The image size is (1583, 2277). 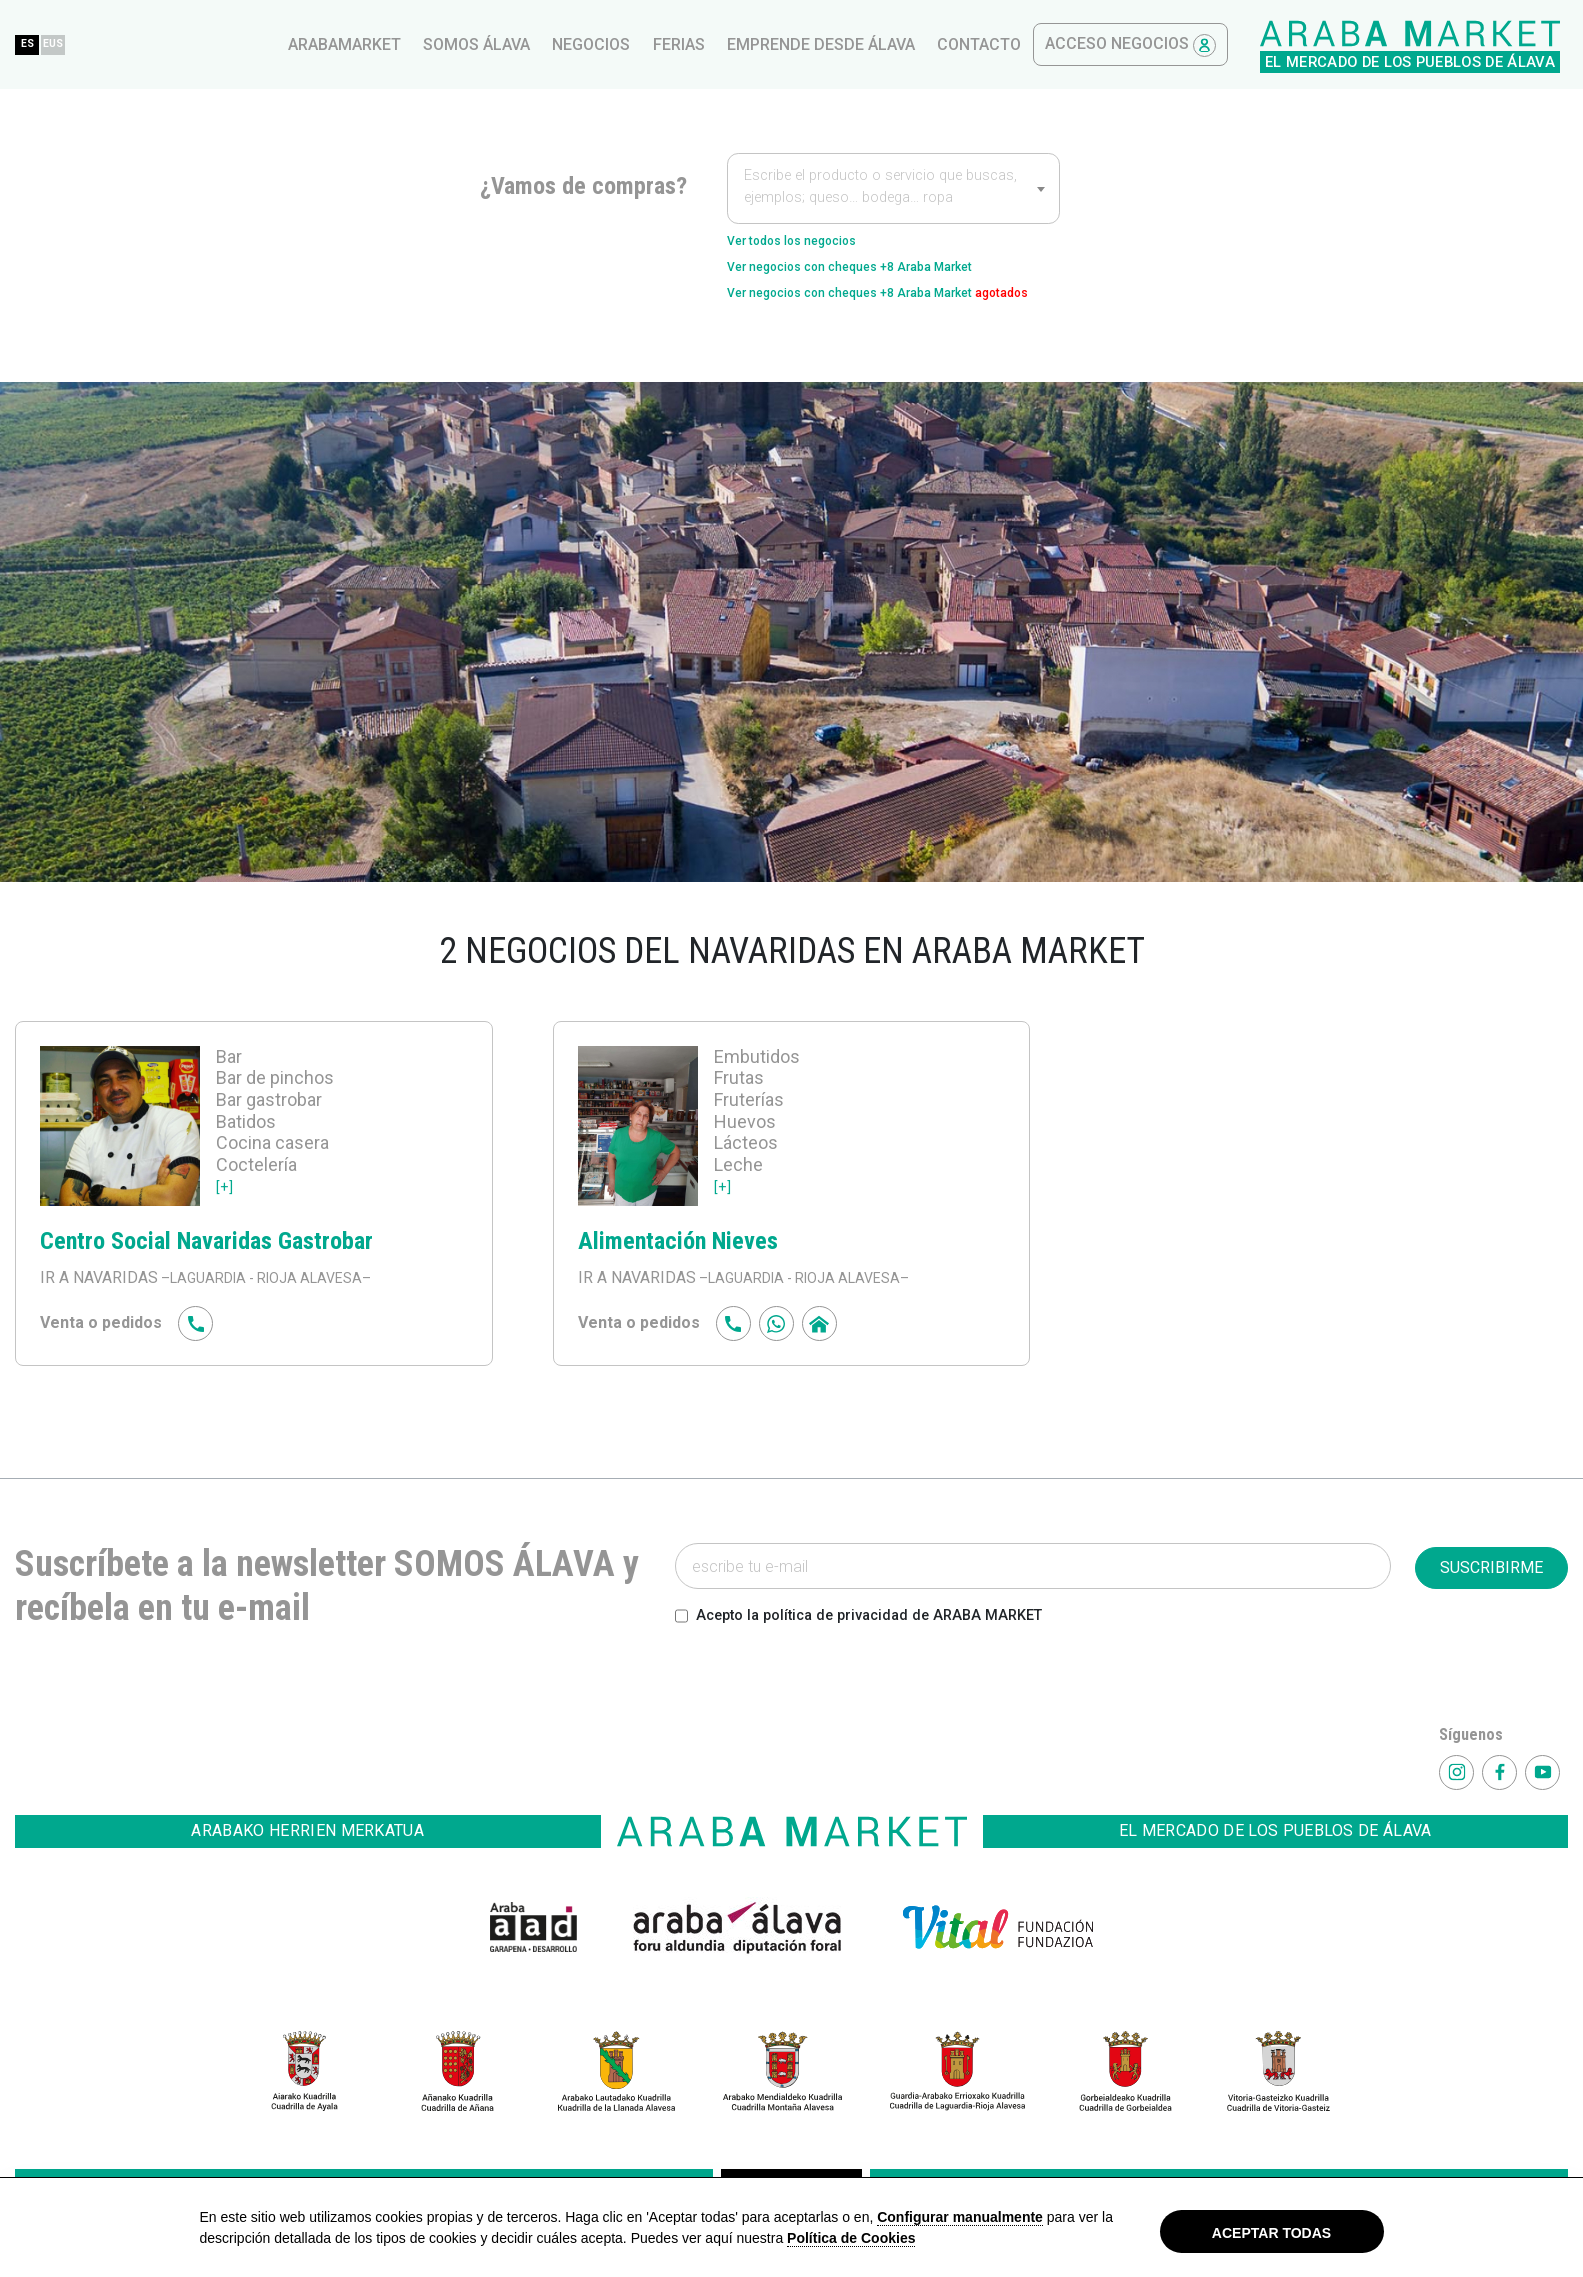 I want to click on Ver negocios con cheques +8 Araba Market, so click(x=888, y=275).